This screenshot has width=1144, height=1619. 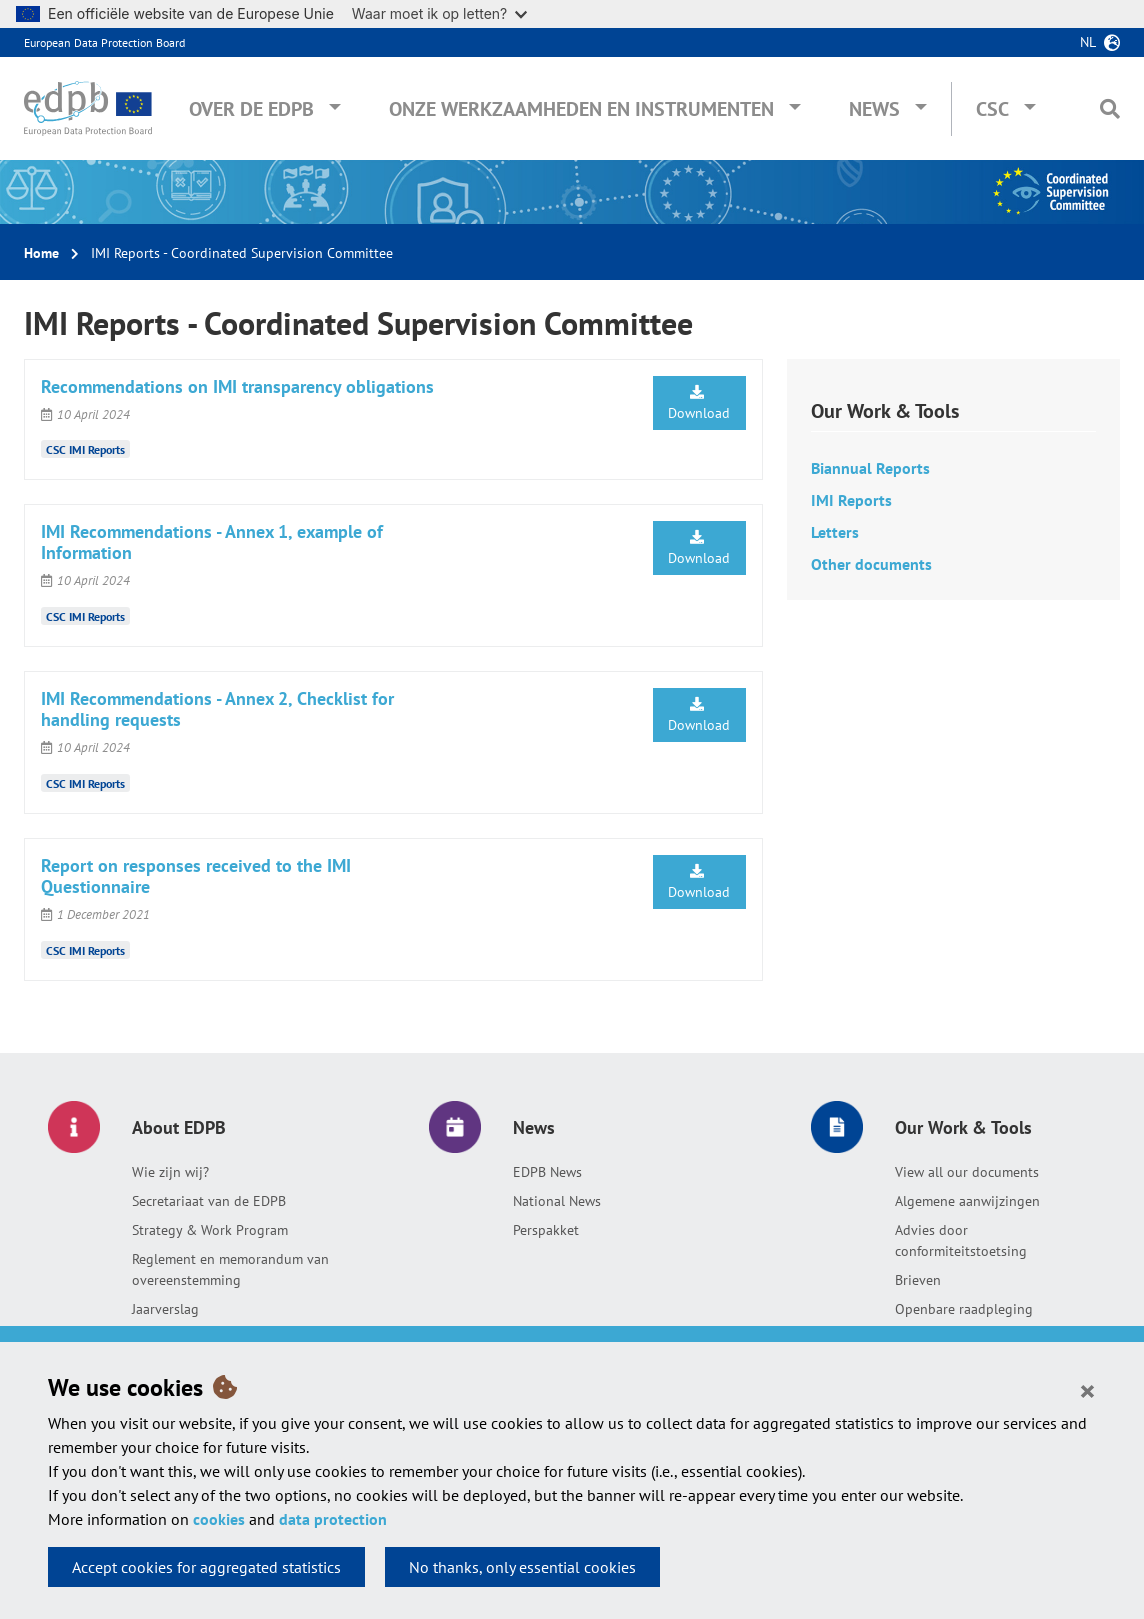 I want to click on Advies door conformiteitstoetsing, so click(x=961, y=1240).